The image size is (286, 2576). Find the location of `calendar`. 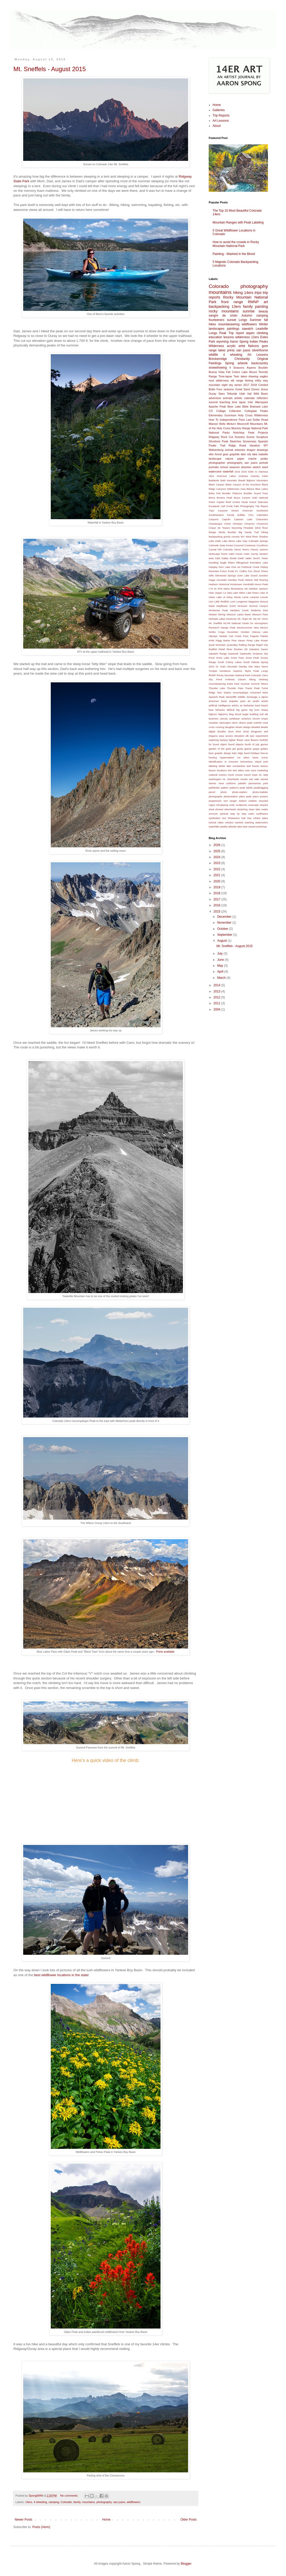

calendar is located at coordinates (249, 398).